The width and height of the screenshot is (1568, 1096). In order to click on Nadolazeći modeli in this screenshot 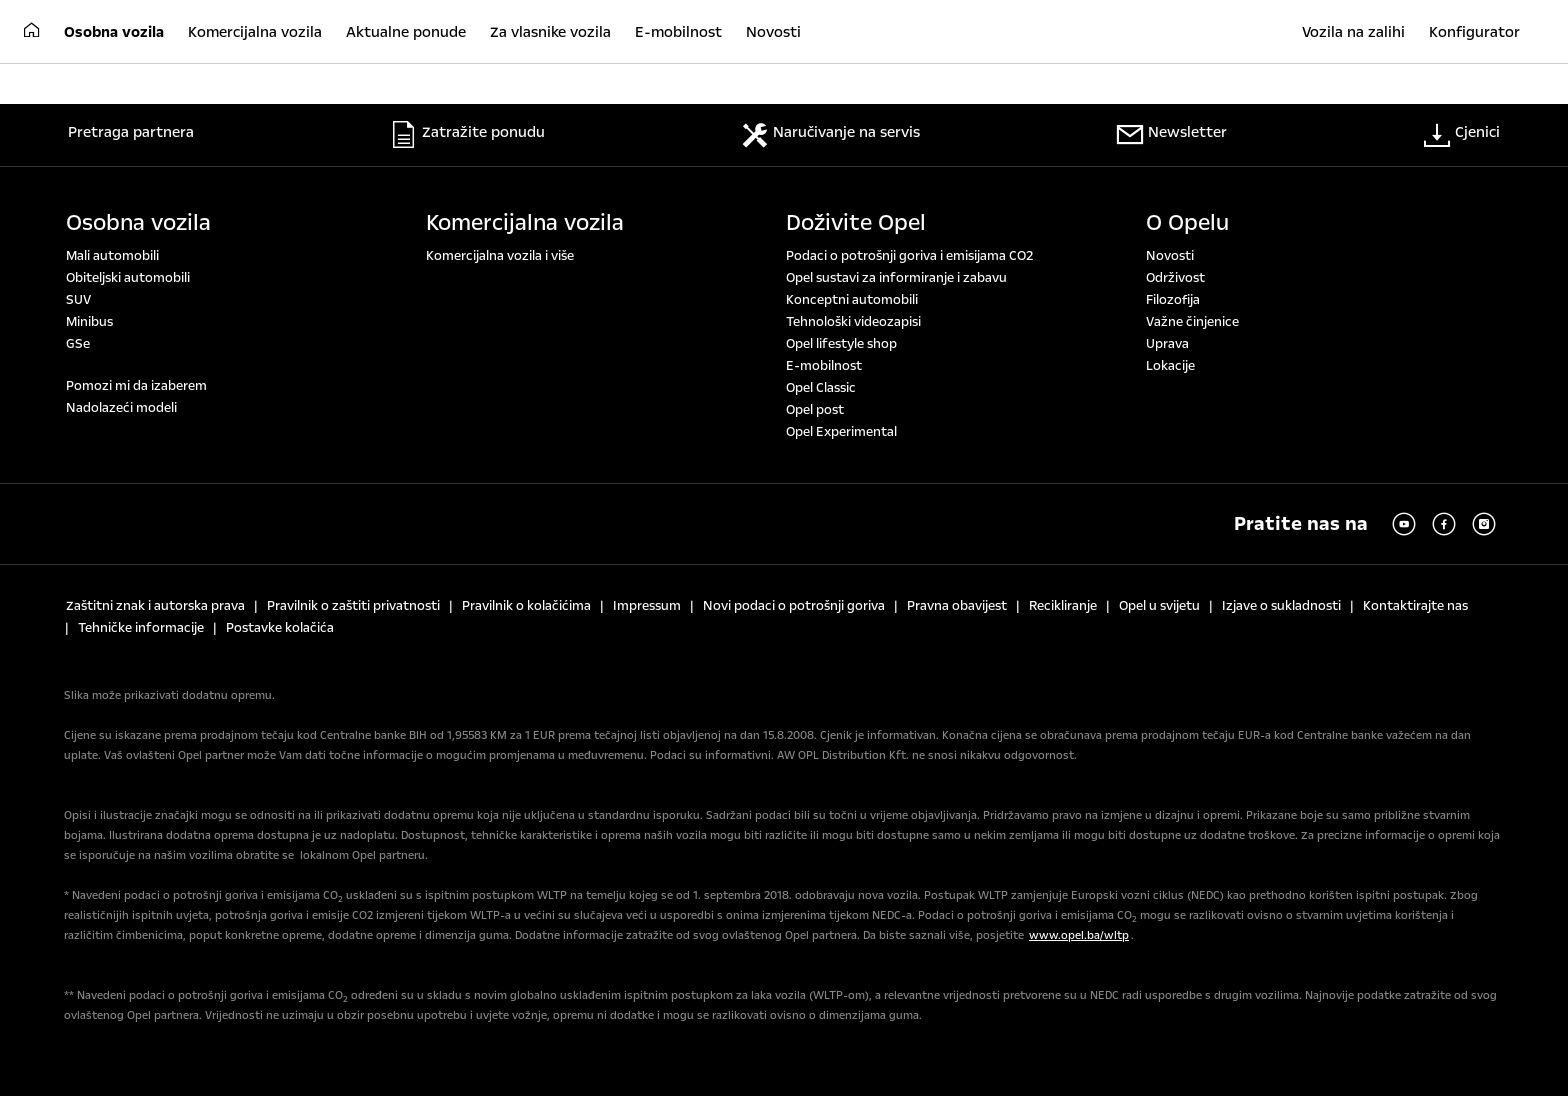, I will do `click(121, 408)`.